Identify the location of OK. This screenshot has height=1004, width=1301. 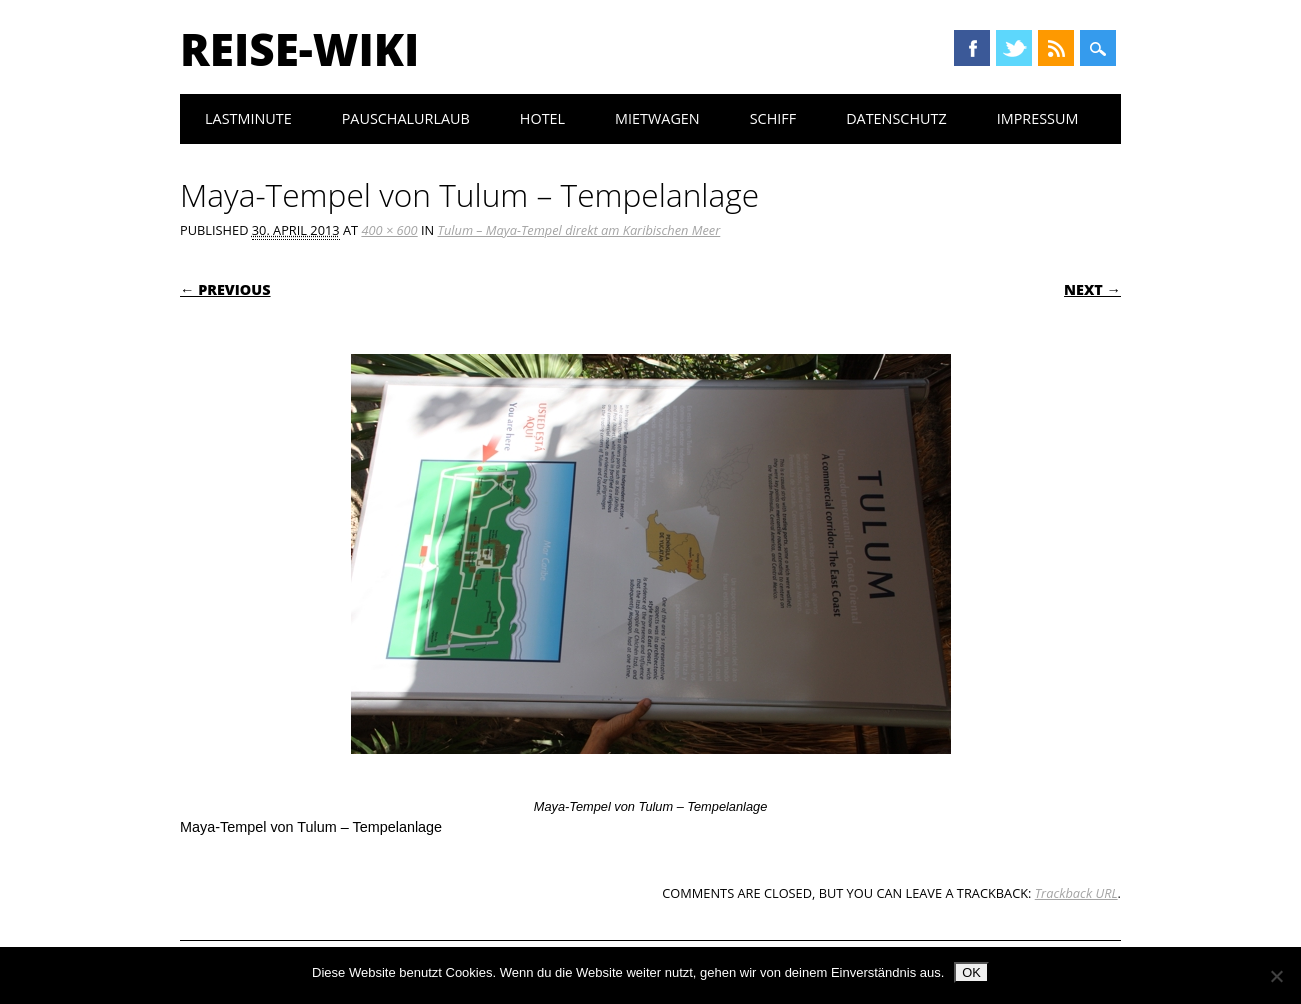
(971, 972).